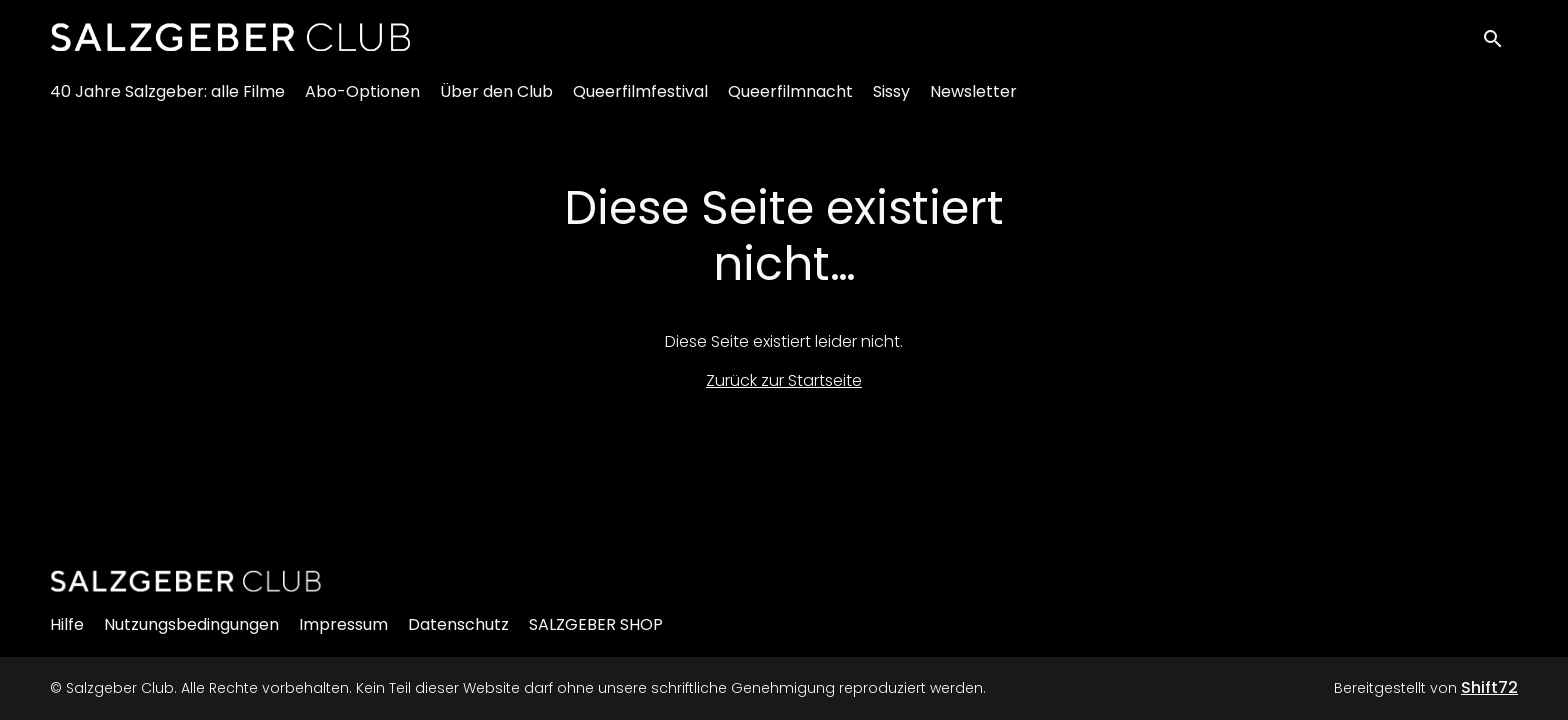  What do you see at coordinates (1489, 687) in the screenshot?
I see `Shift72` at bounding box center [1489, 687].